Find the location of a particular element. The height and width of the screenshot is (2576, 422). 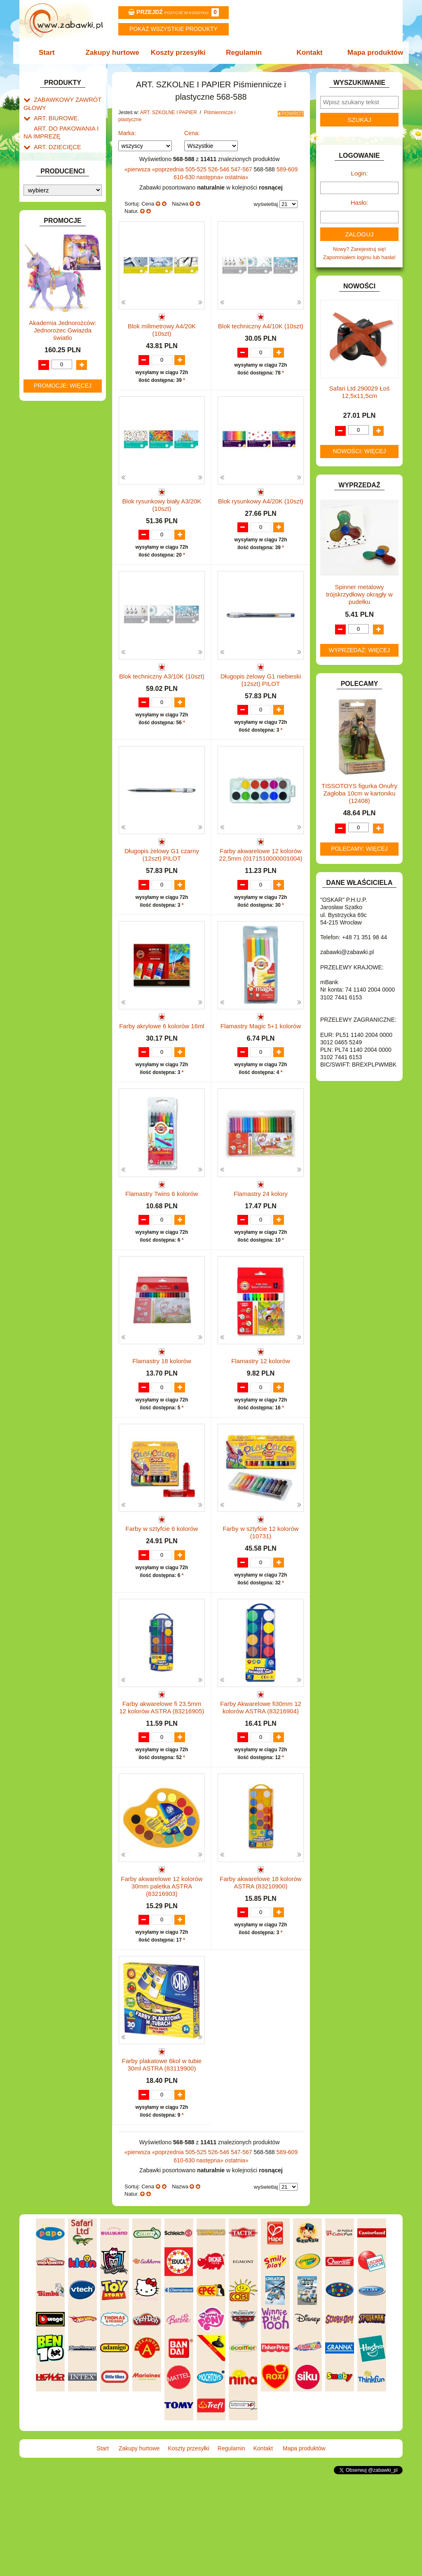

TISSOTOYS figurka Onufry Zagłoba 10cm w kartoniku (12408) is located at coordinates (359, 793).